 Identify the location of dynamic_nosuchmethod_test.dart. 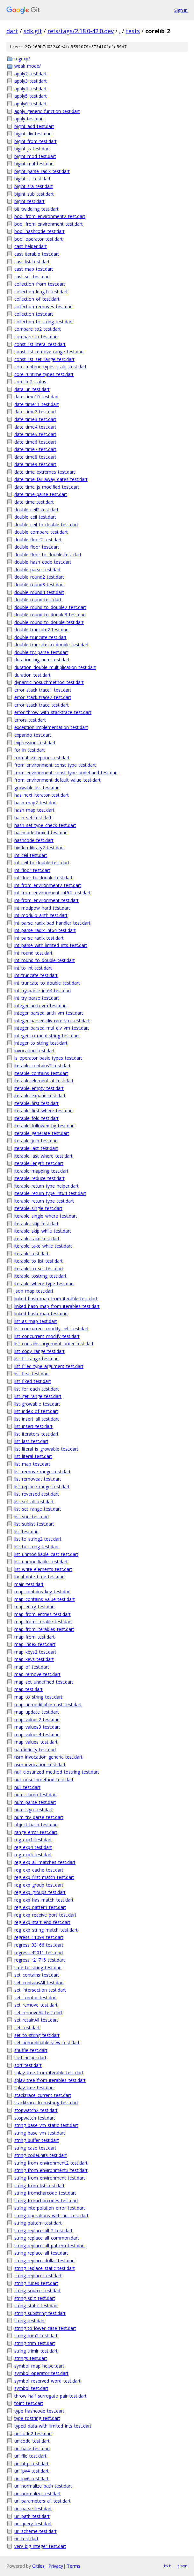
(49, 682).